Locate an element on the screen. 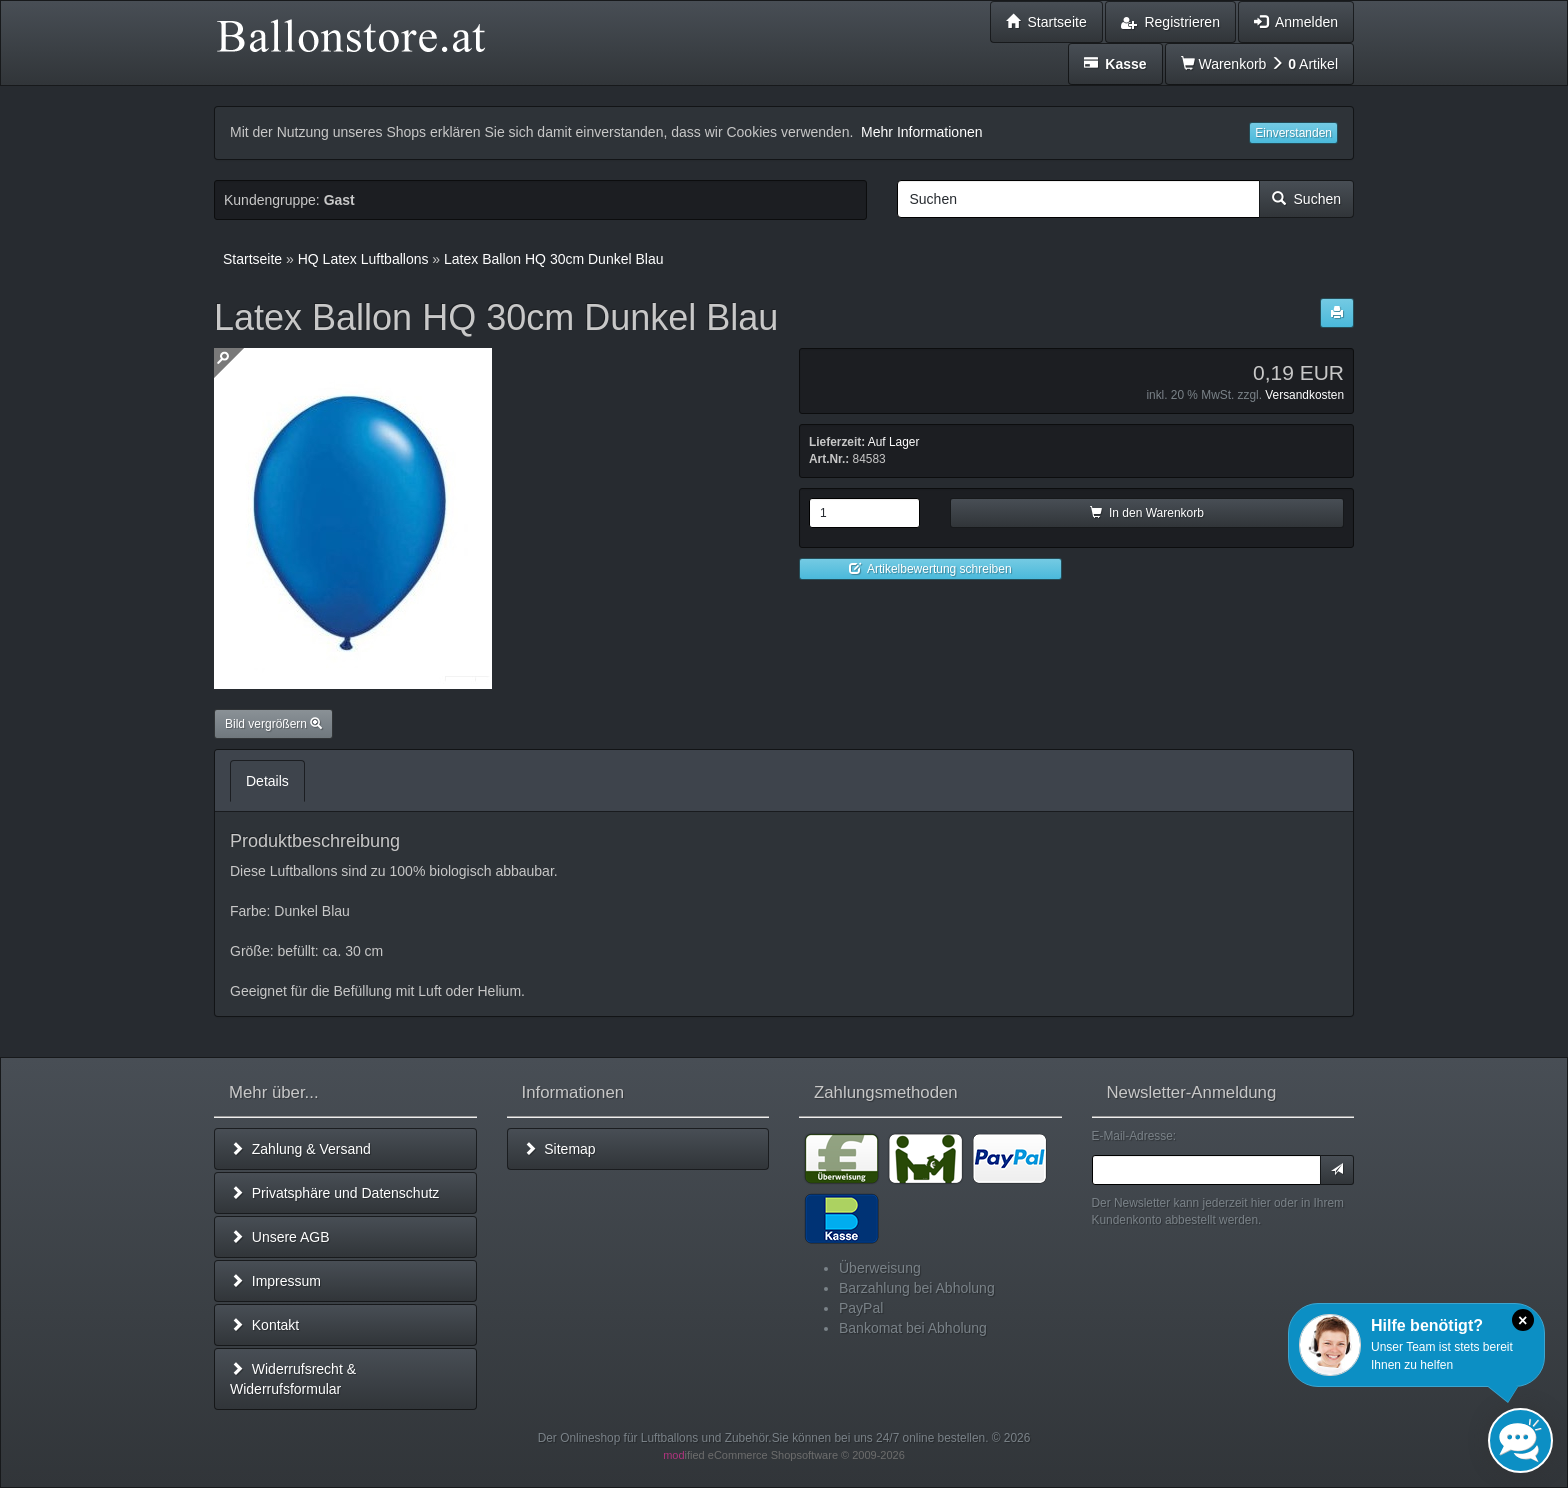 The width and height of the screenshot is (1568, 1488). Suchen is located at coordinates (1306, 199).